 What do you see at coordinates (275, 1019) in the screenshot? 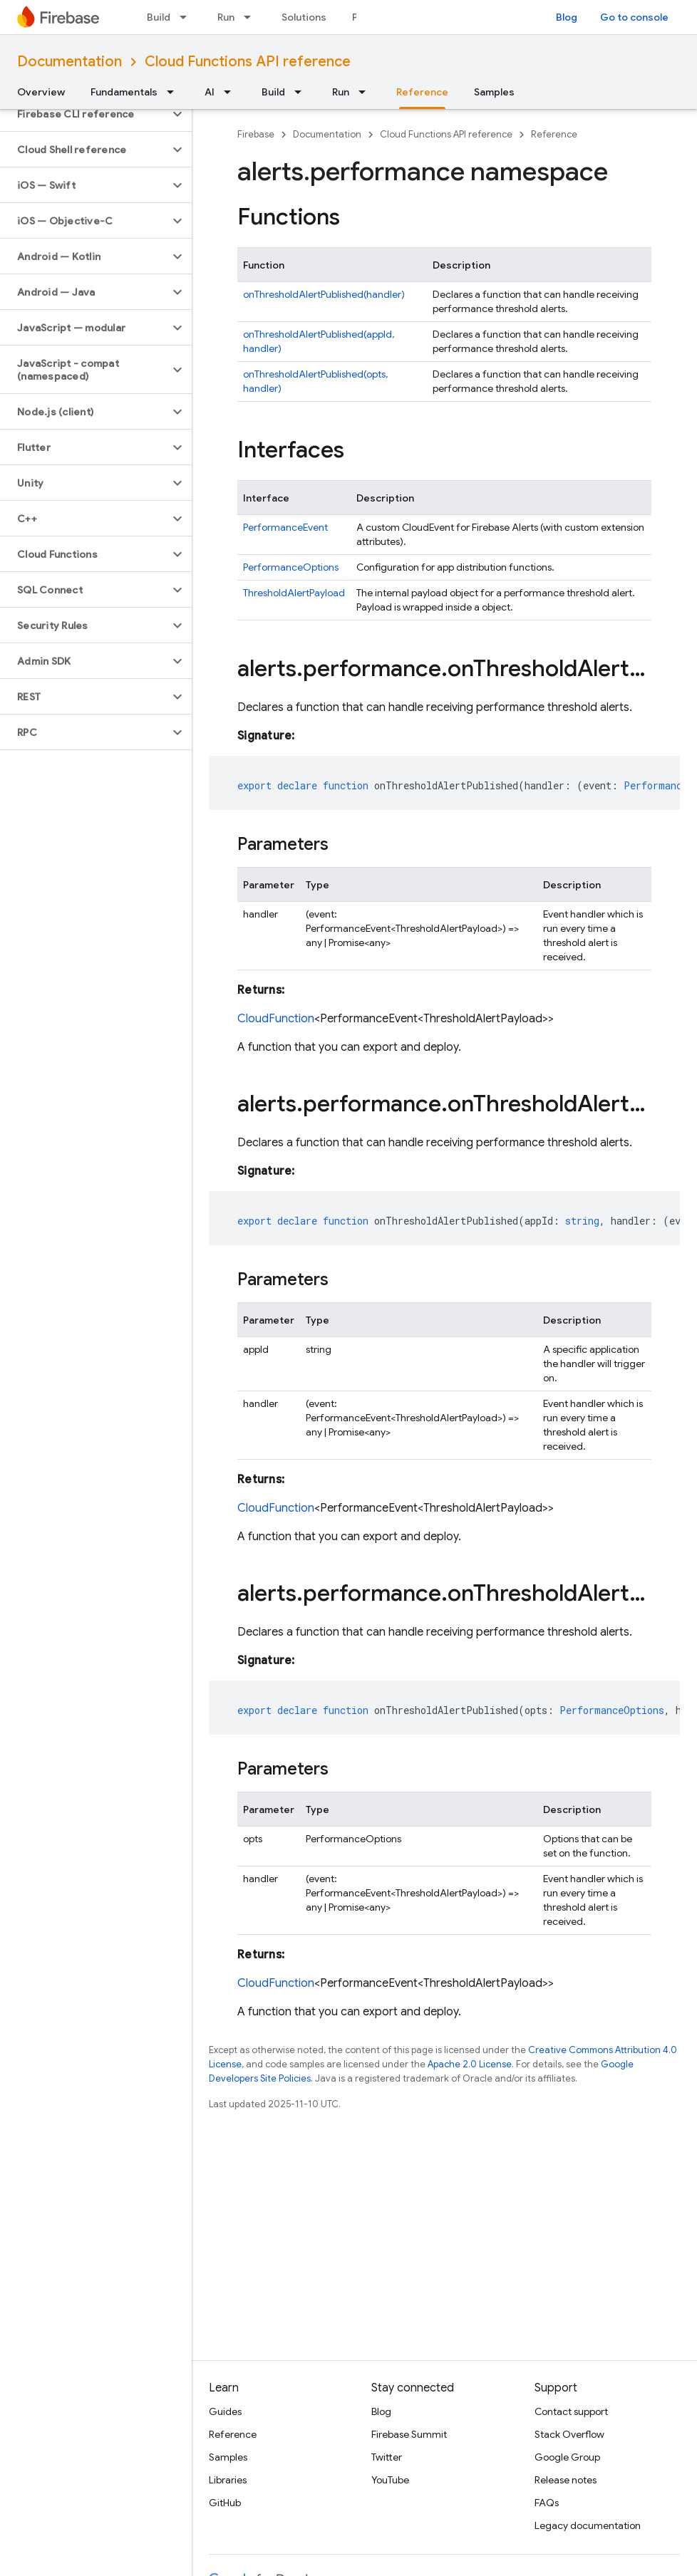
I see `CloudFunction` at bounding box center [275, 1019].